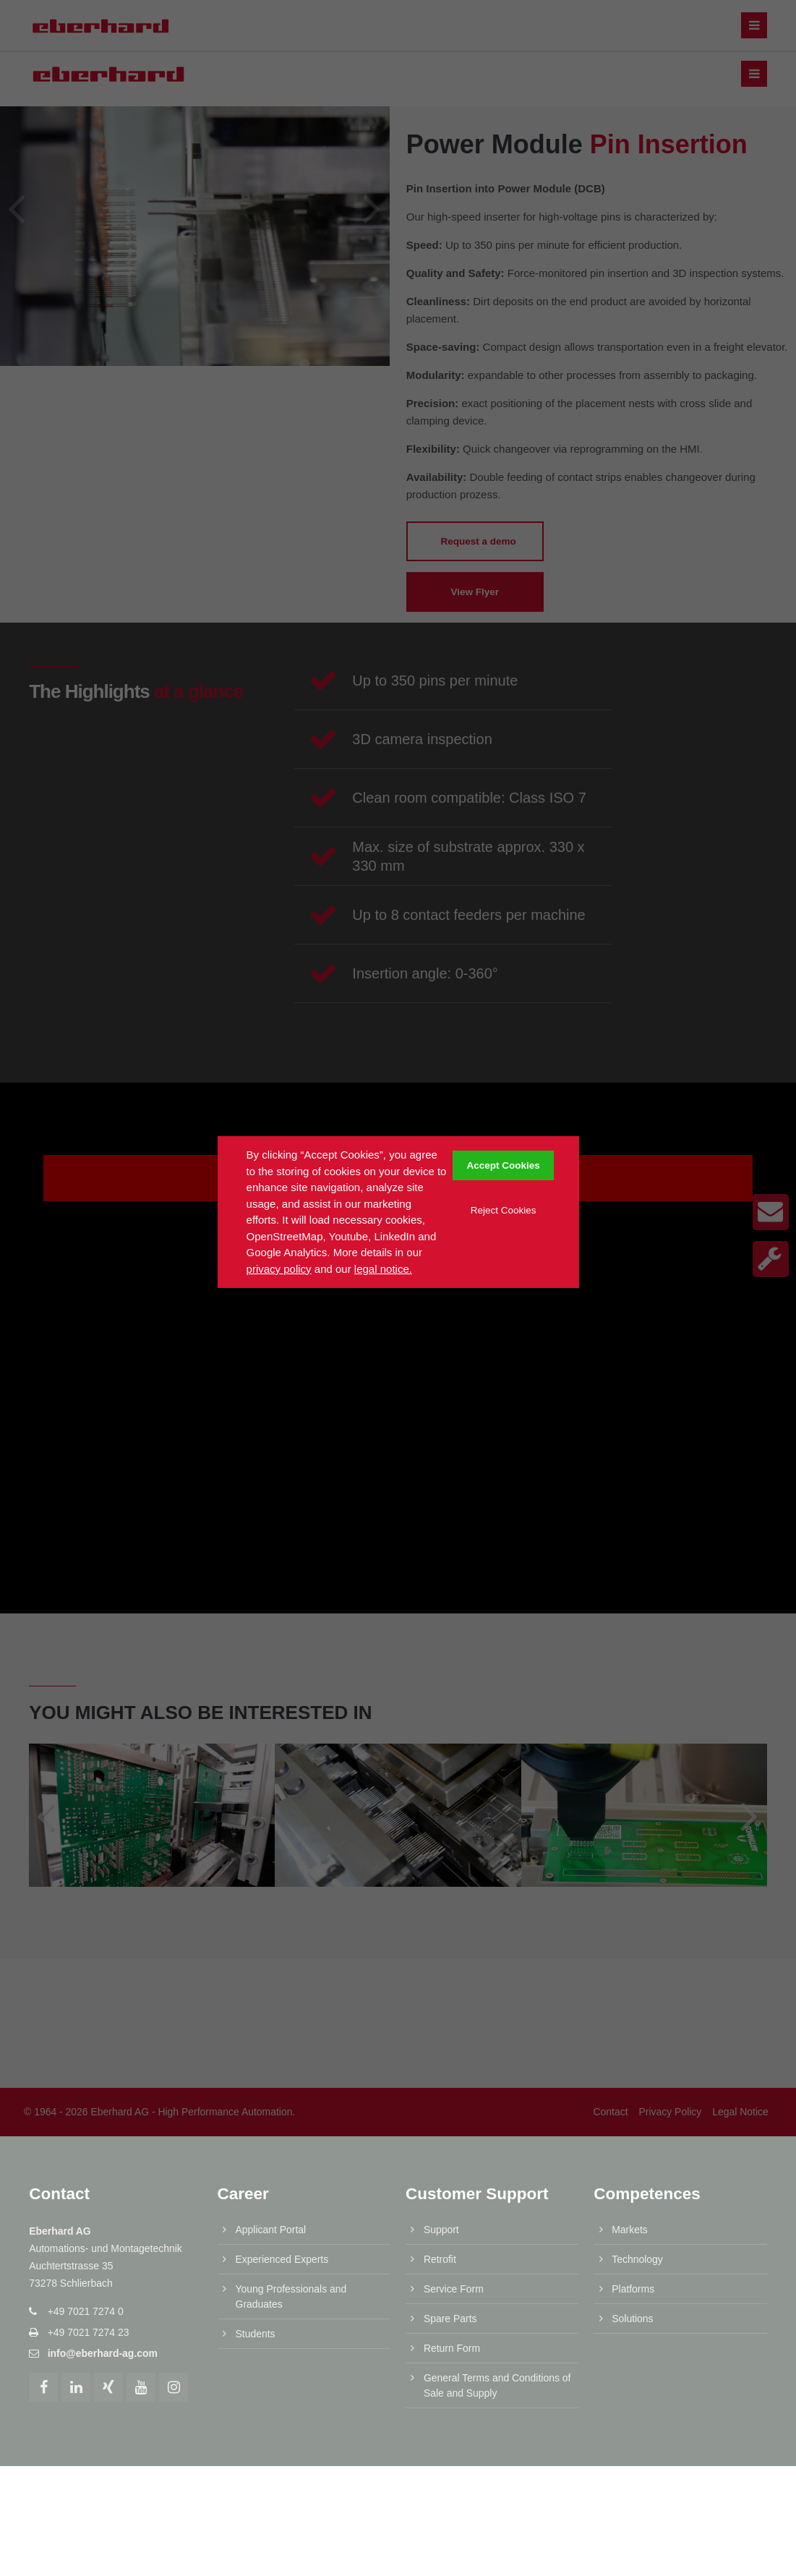 The height and width of the screenshot is (2576, 796). Describe the element at coordinates (255, 2165) in the screenshot. I see `Students` at that location.